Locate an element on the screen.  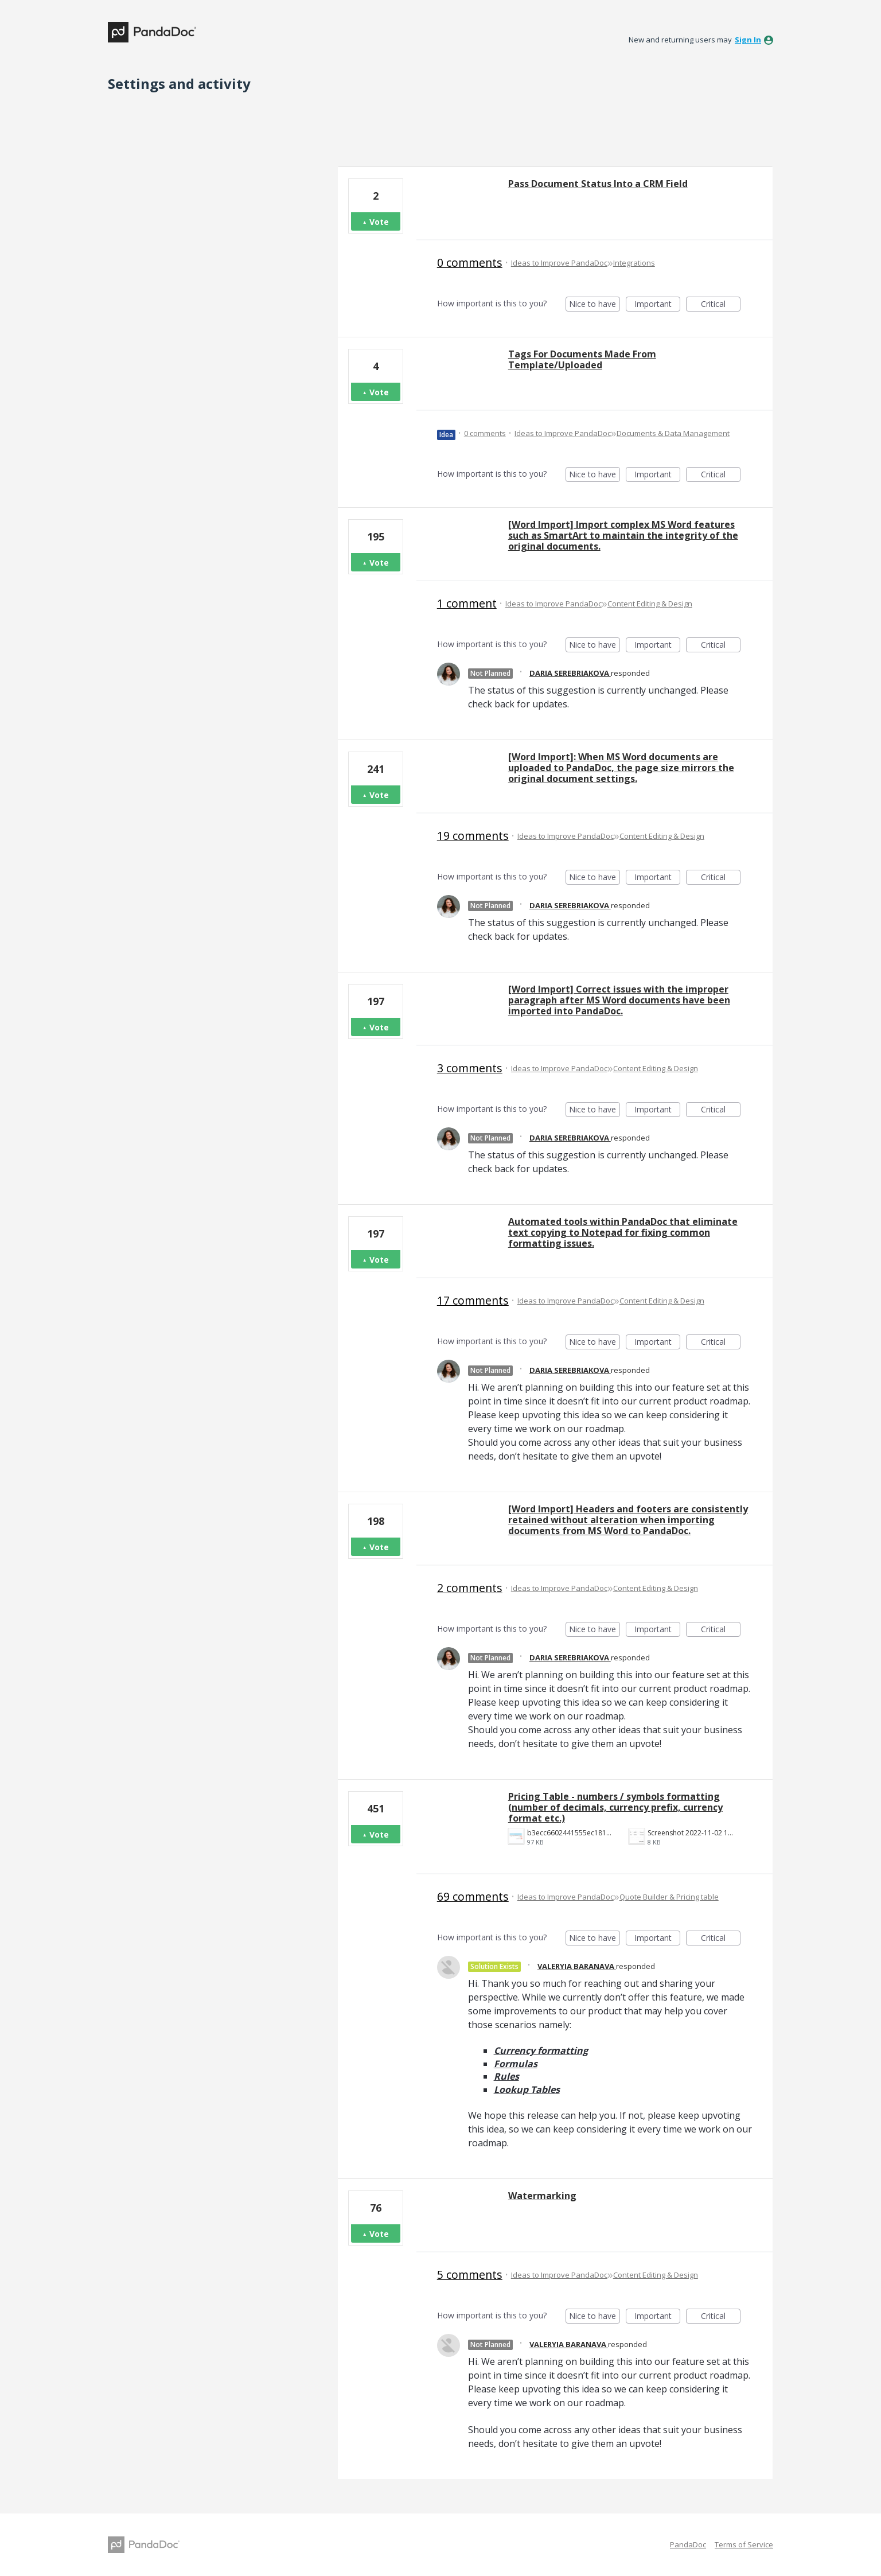
1 comment is located at coordinates (467, 603).